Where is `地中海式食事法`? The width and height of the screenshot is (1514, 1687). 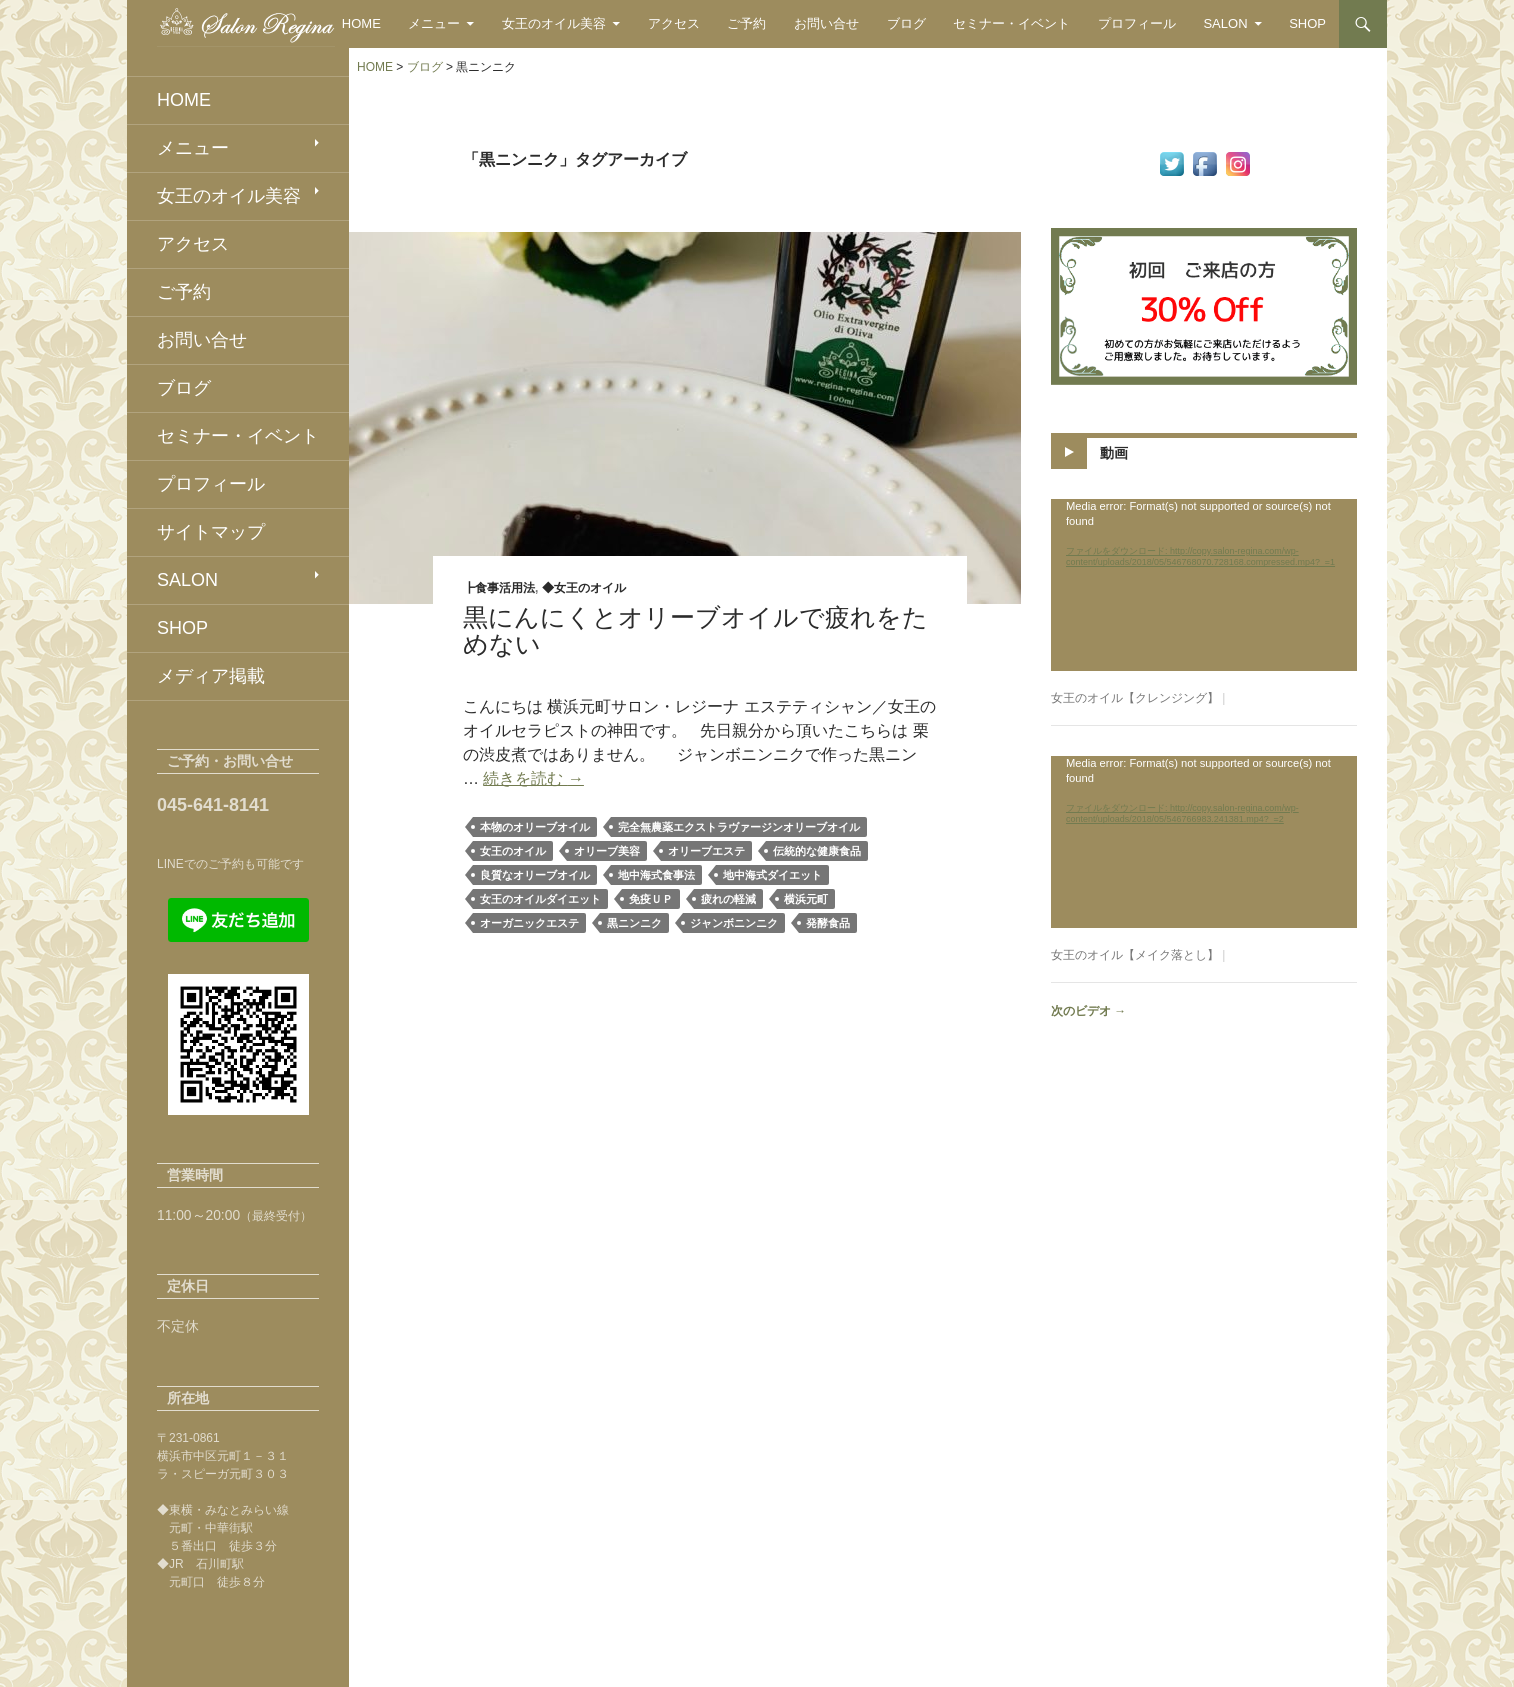 地中海式食事法 is located at coordinates (656, 875).